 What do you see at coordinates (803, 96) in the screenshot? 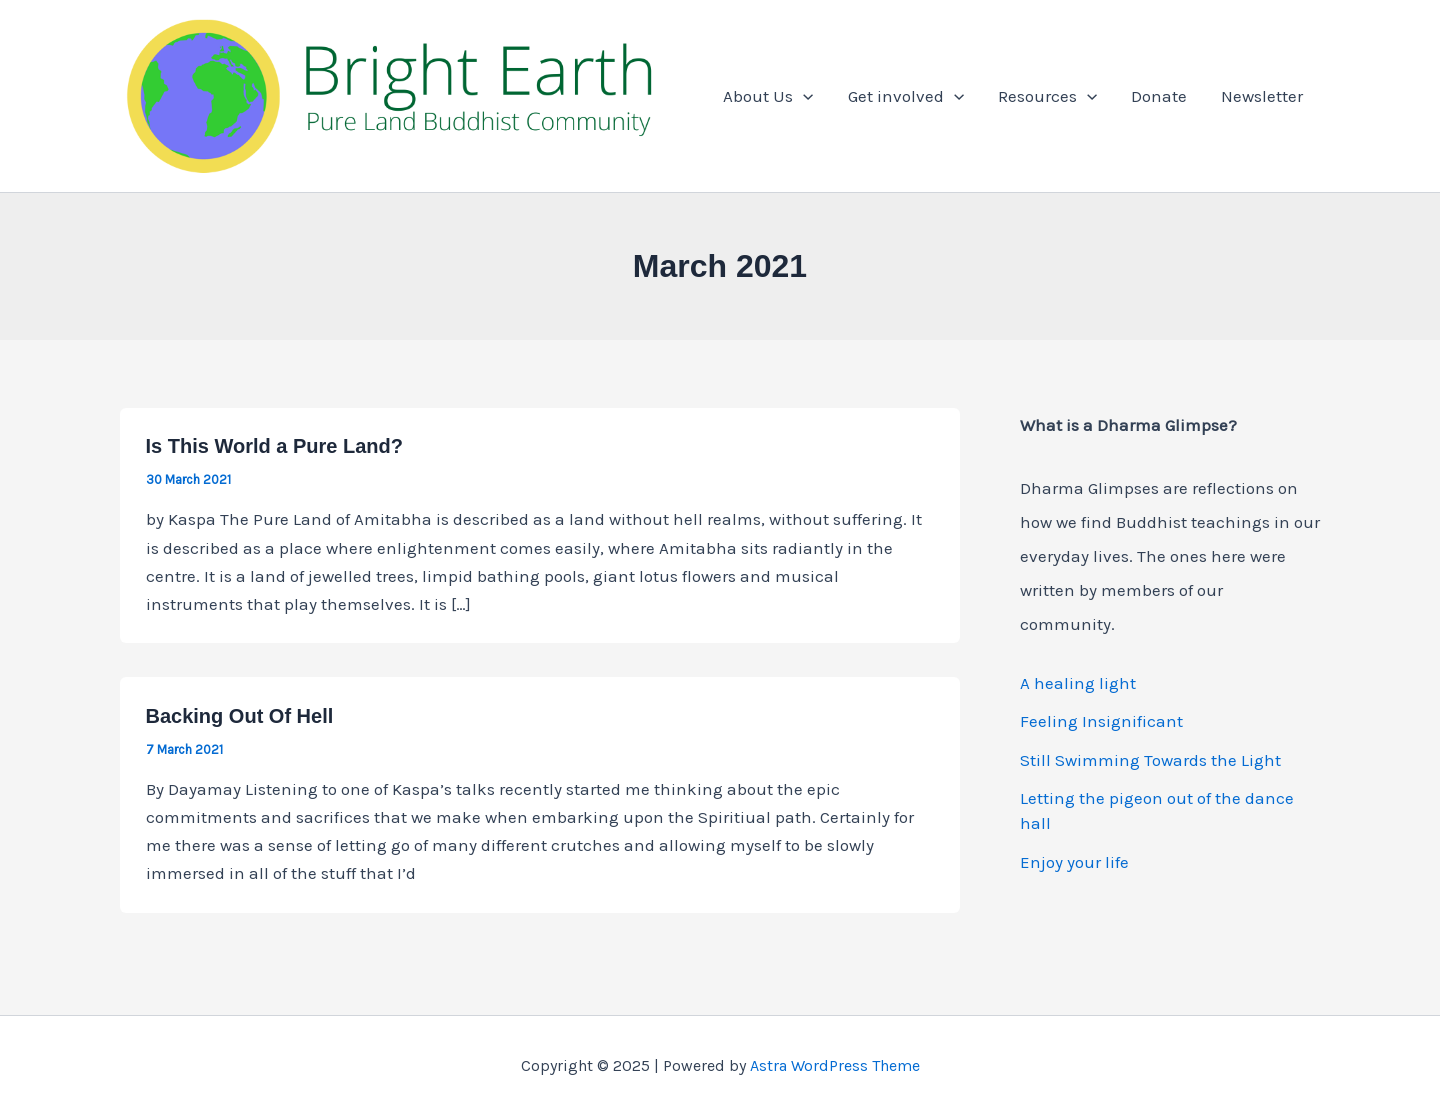
I see `[application]` at bounding box center [803, 96].